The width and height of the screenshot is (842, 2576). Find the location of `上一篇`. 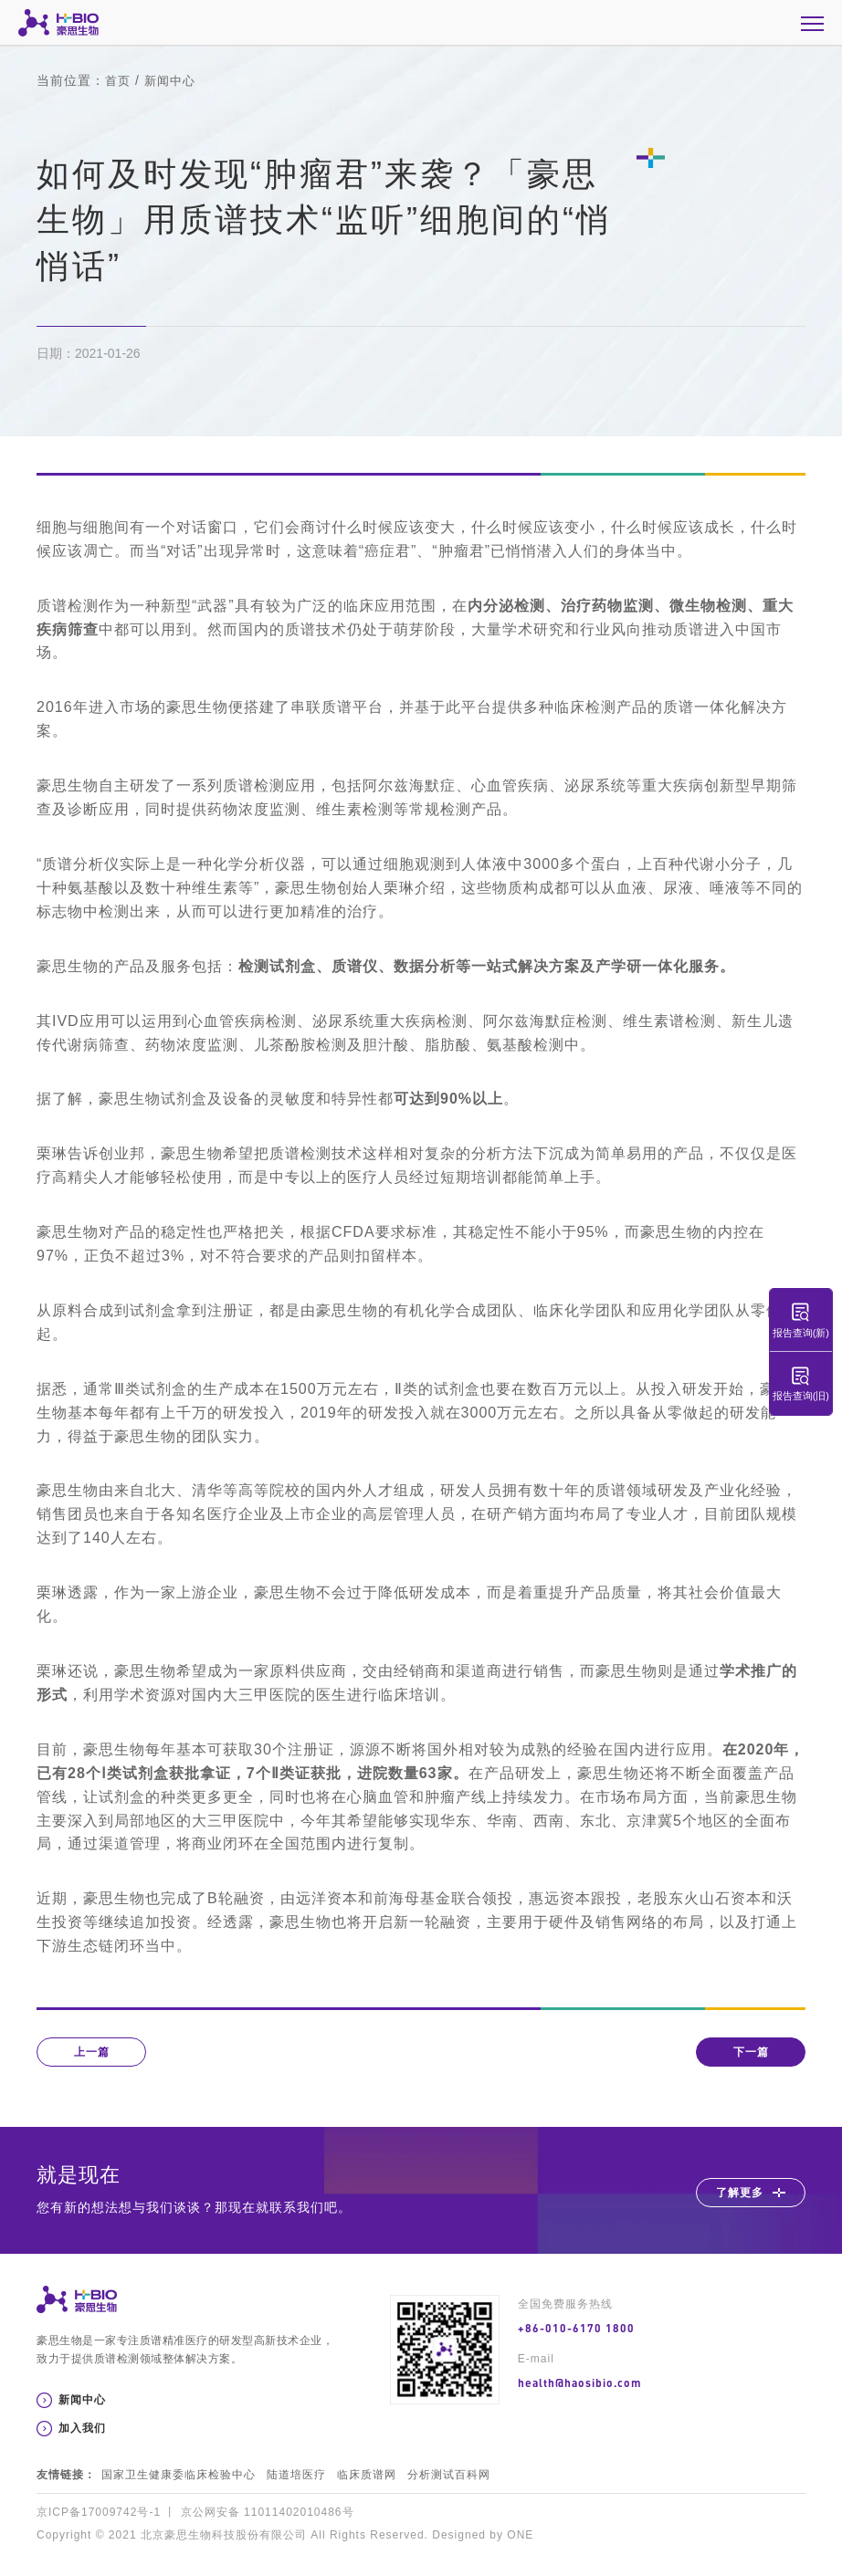

上一篇 is located at coordinates (92, 2052).